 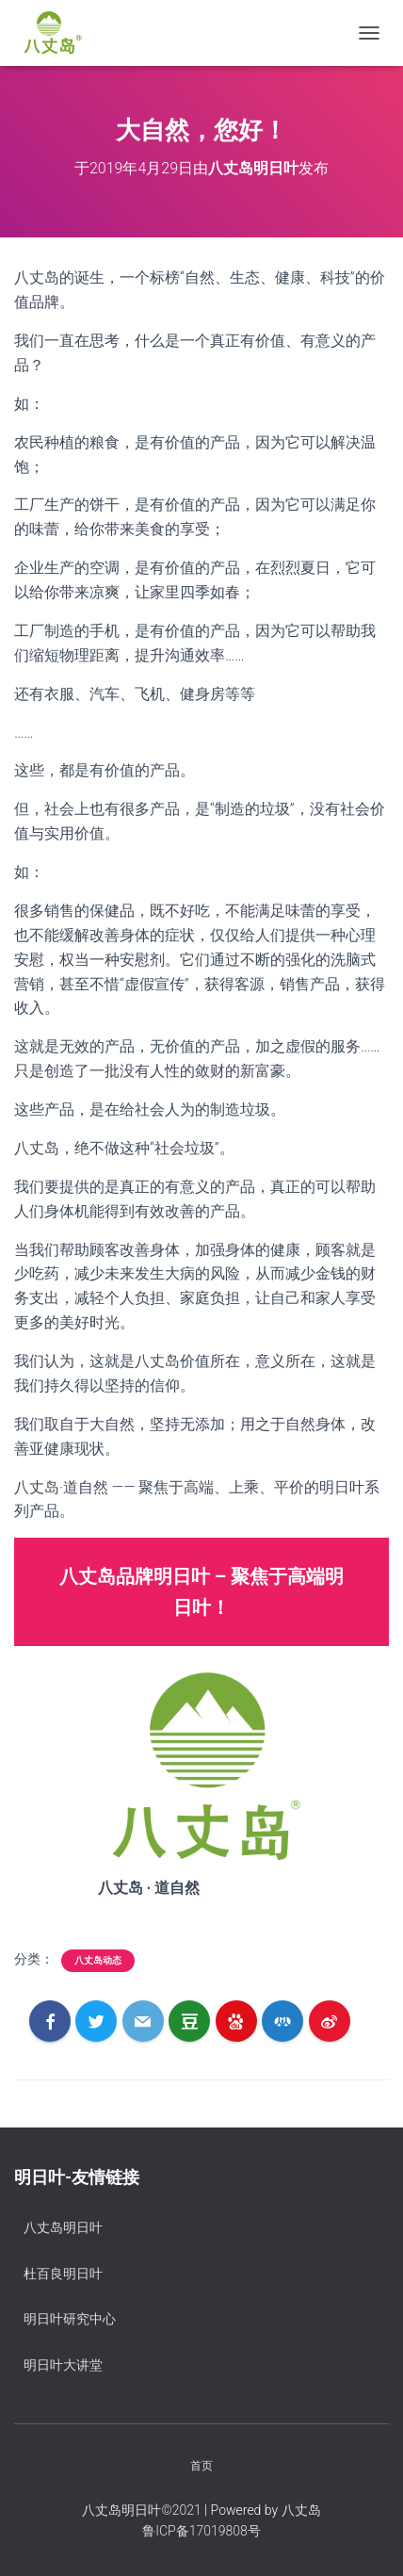 I want to click on 首页, so click(x=201, y=2465).